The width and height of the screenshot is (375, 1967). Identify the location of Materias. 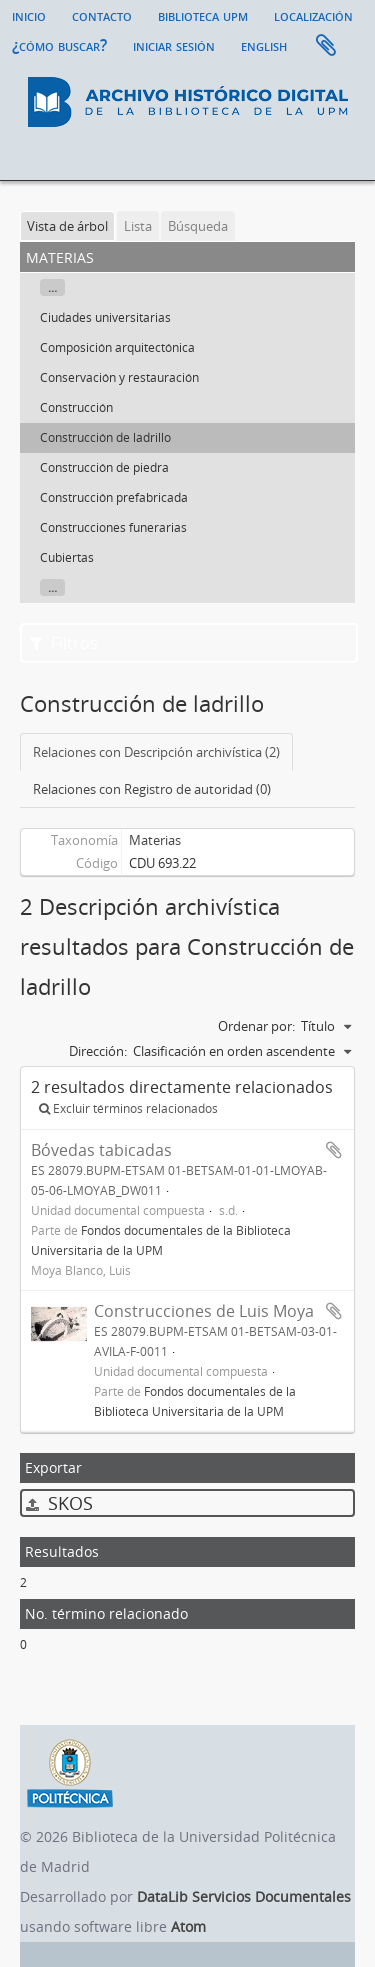
(155, 840).